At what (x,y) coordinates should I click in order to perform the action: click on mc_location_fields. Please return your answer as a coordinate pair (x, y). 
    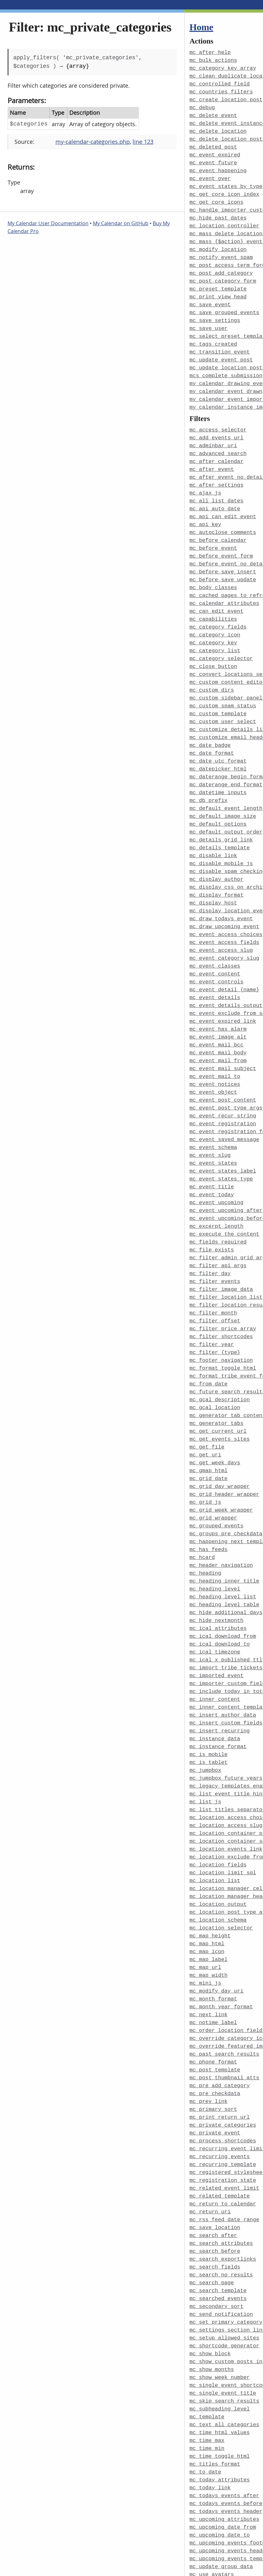
    Looking at the image, I should click on (218, 1792).